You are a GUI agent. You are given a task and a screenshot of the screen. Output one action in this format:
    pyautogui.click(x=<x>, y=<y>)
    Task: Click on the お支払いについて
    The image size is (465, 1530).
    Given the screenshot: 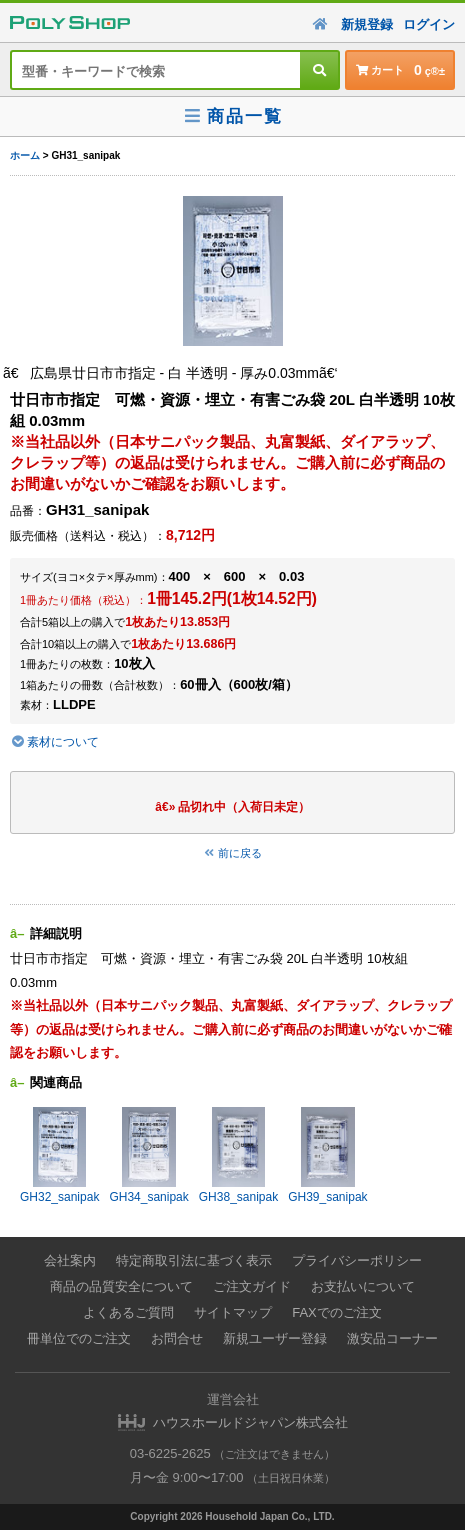 What is the action you would take?
    pyautogui.click(x=363, y=1286)
    